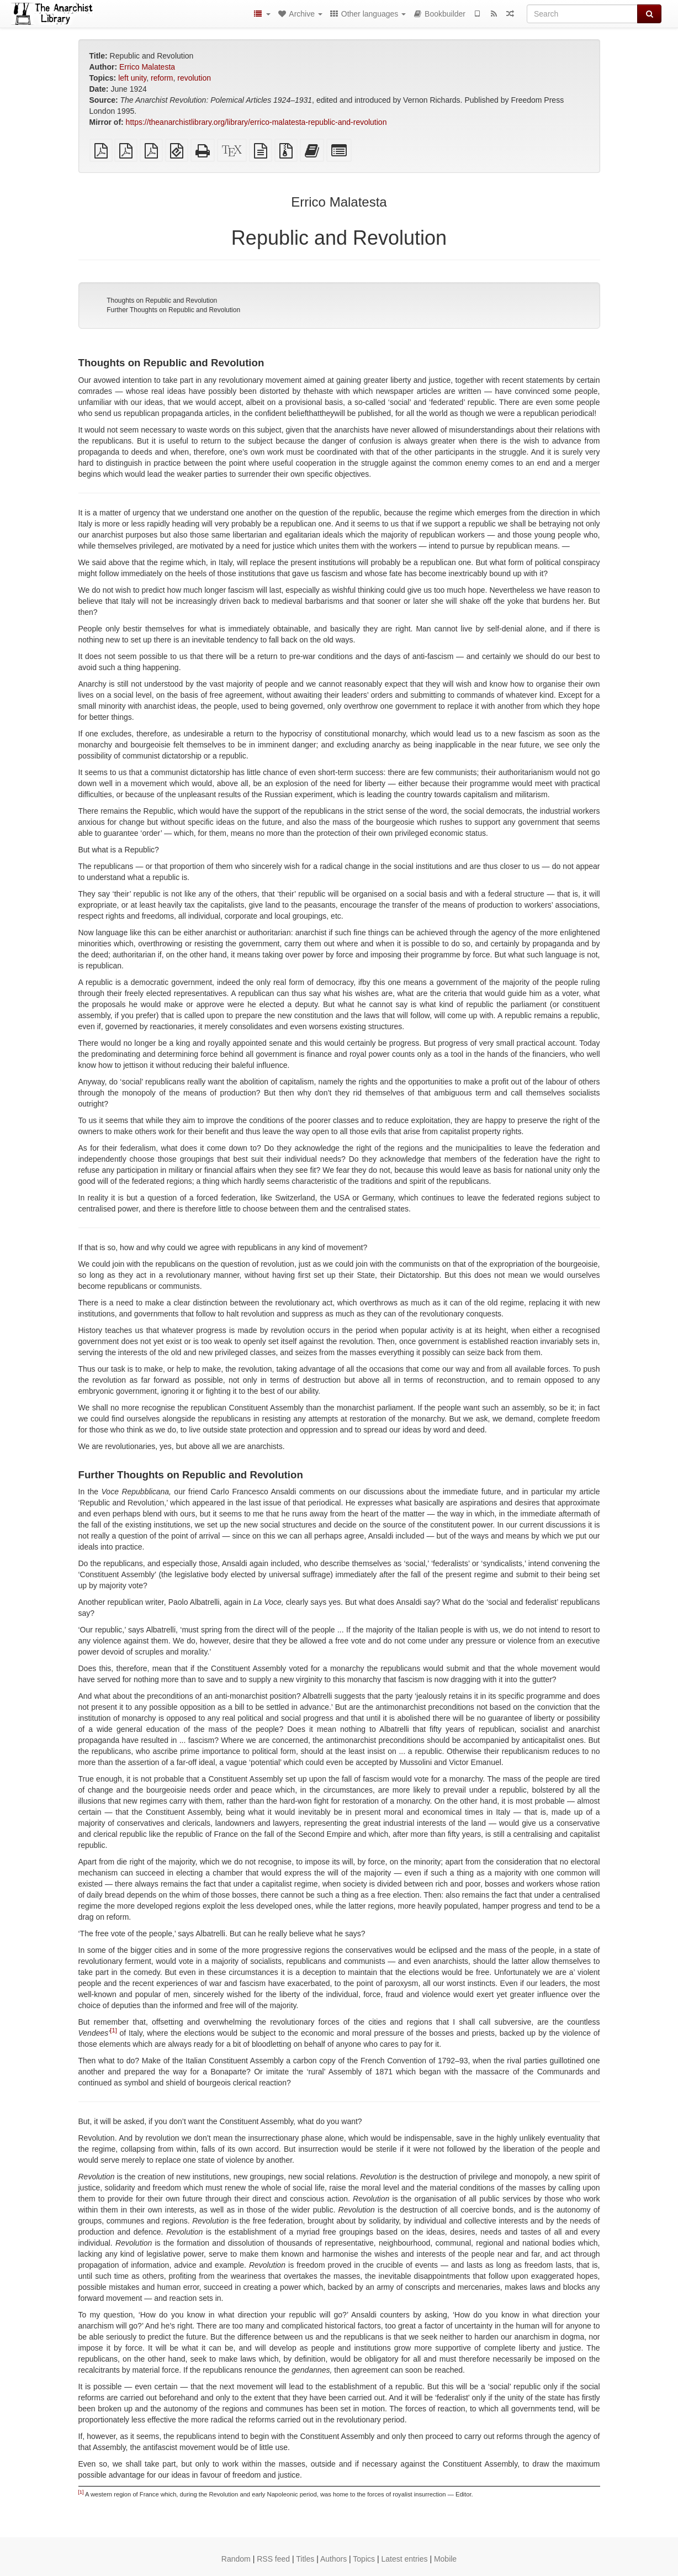 The height and width of the screenshot is (2576, 678). Describe the element at coordinates (162, 300) in the screenshot. I see `Thoughts on Republic and Revolution` at that location.